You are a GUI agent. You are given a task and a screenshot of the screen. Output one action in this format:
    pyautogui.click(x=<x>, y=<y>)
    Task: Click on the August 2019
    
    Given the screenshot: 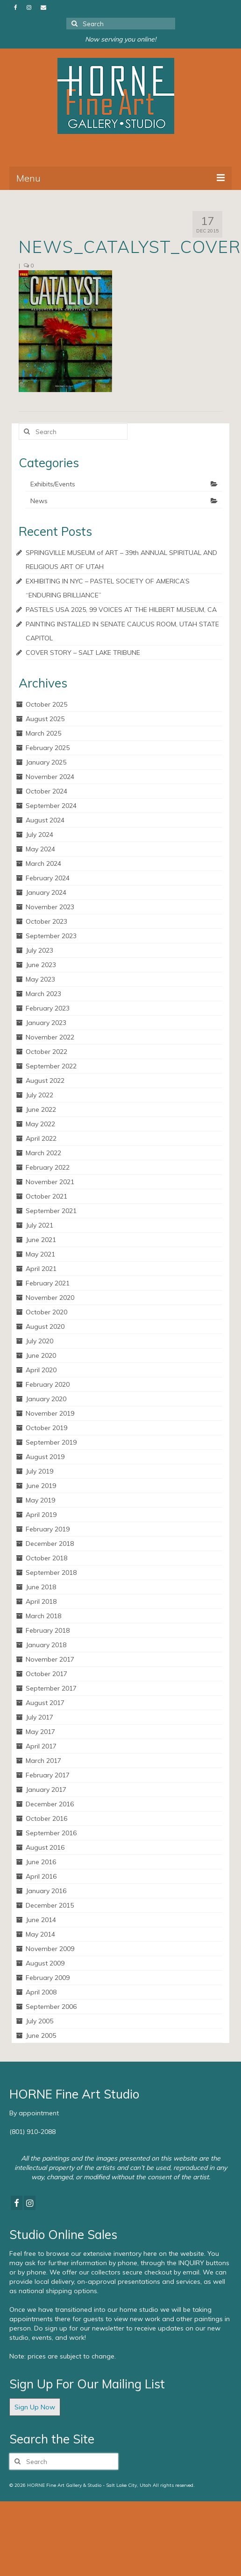 What is the action you would take?
    pyautogui.click(x=45, y=1457)
    